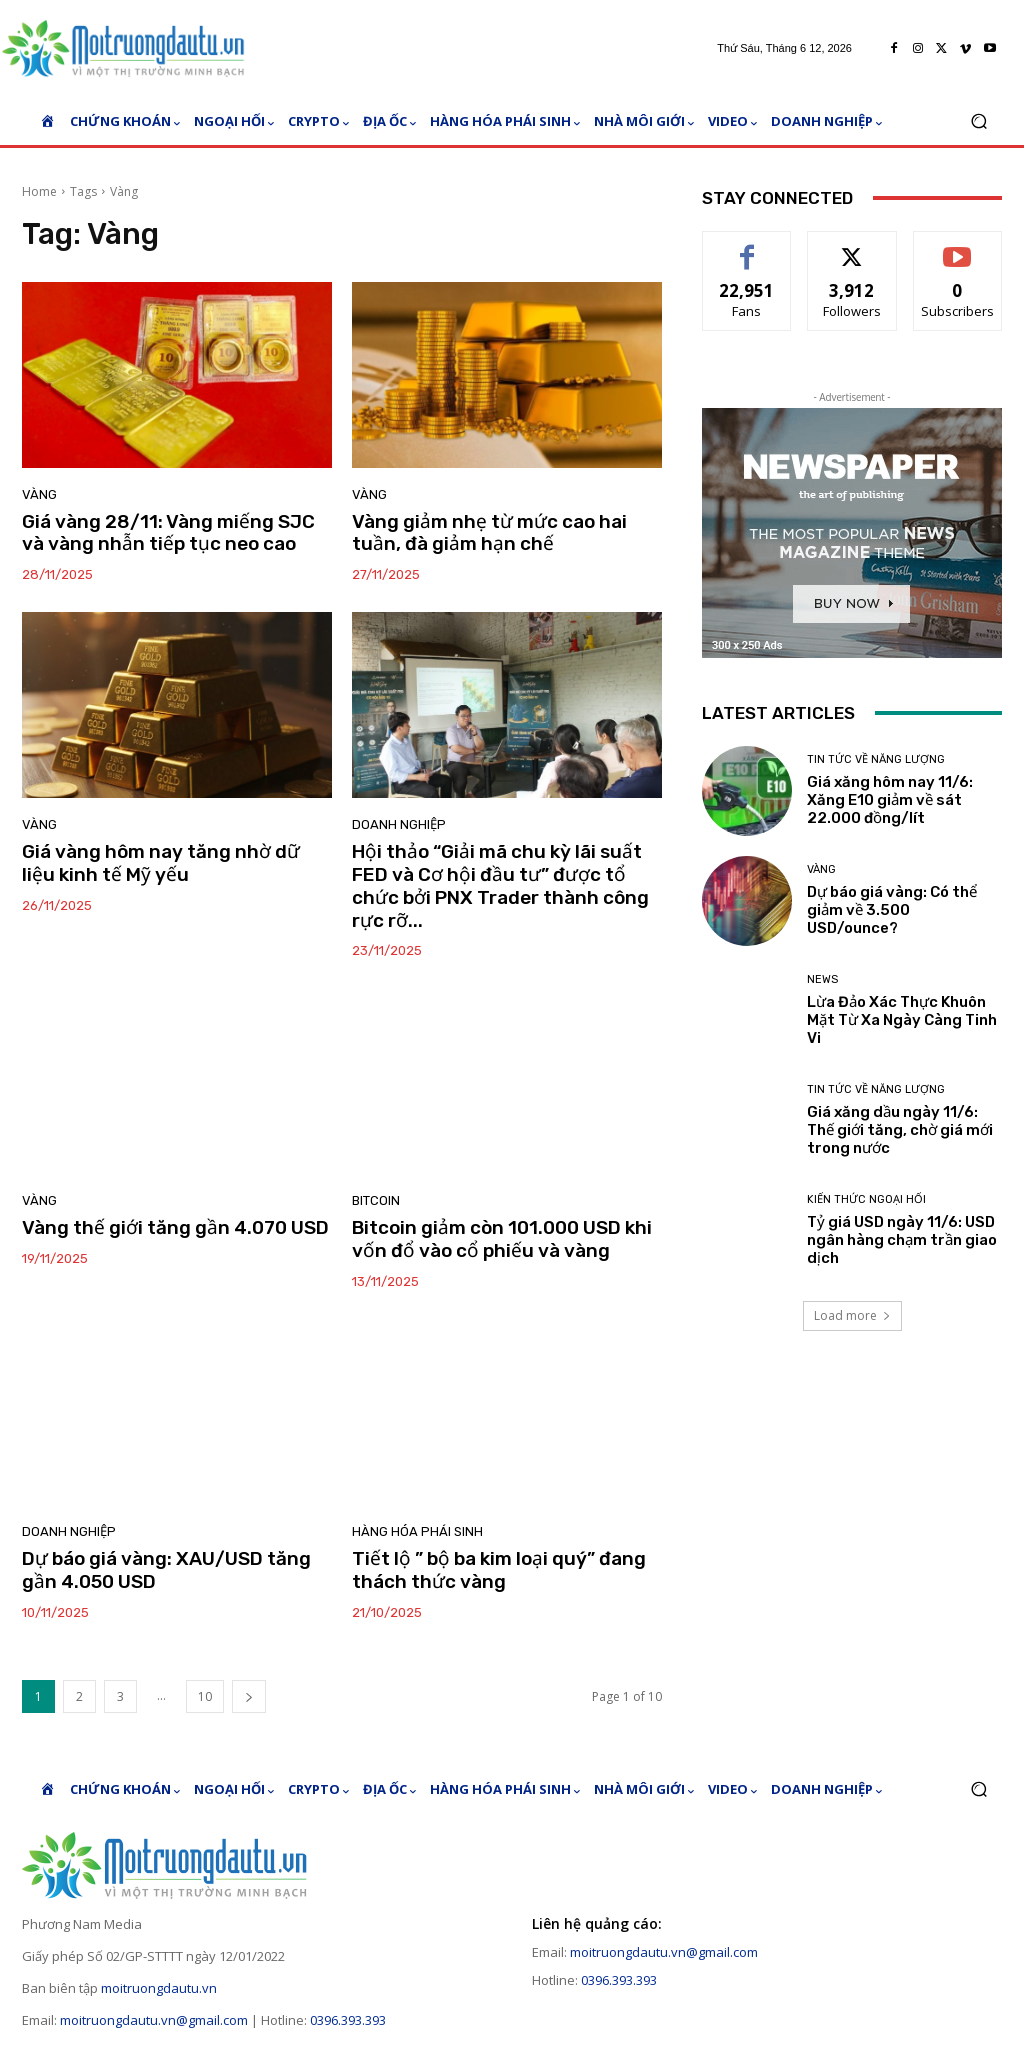  I want to click on [next-page], so click(249, 1696).